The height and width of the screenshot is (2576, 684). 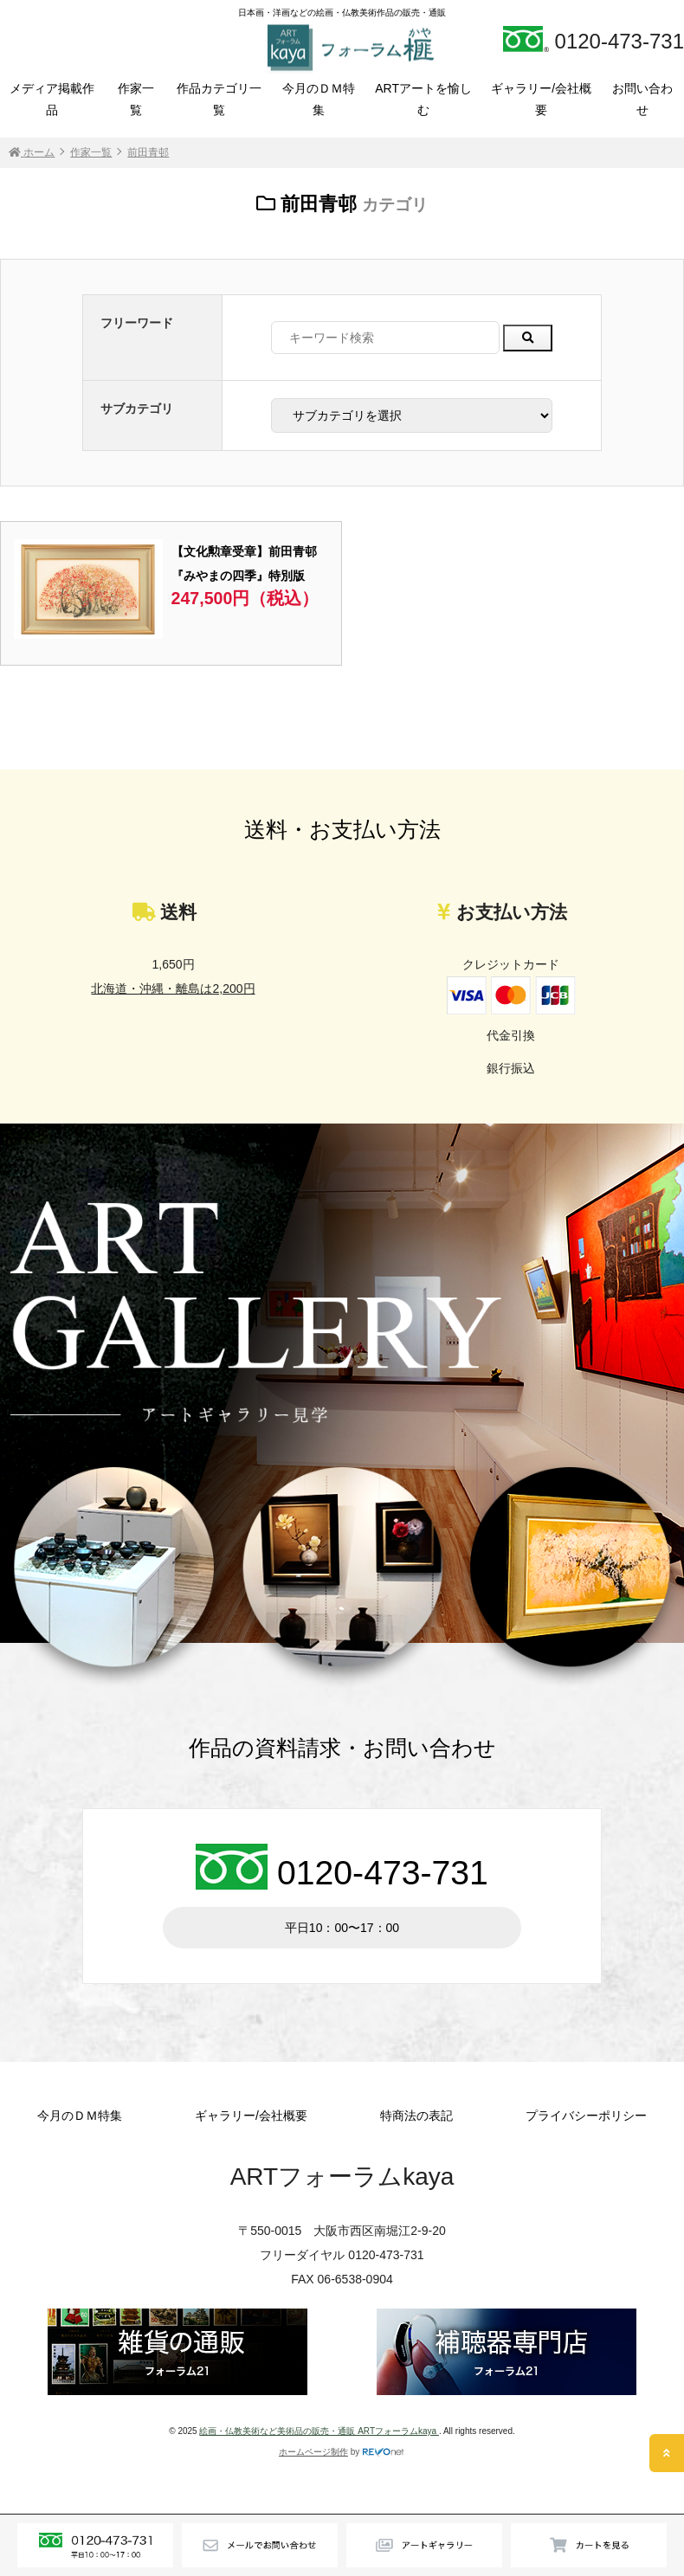 What do you see at coordinates (136, 99) in the screenshot?
I see `作家一覧` at bounding box center [136, 99].